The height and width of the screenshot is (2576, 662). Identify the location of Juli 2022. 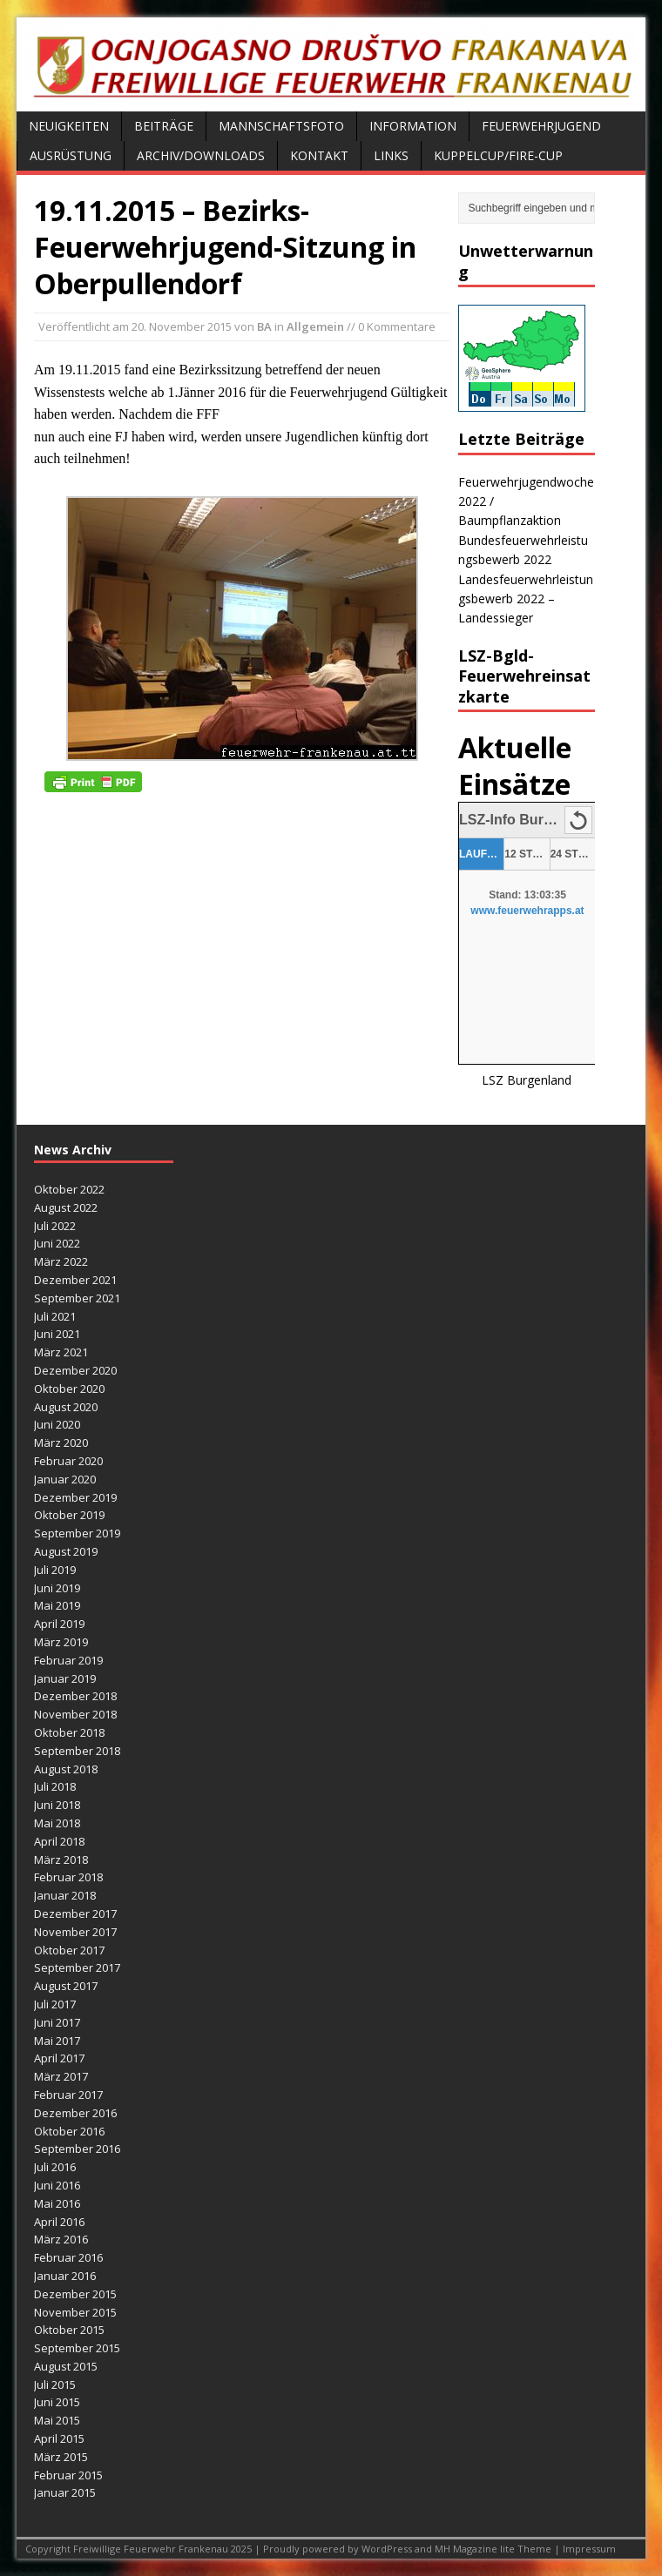
(55, 1226).